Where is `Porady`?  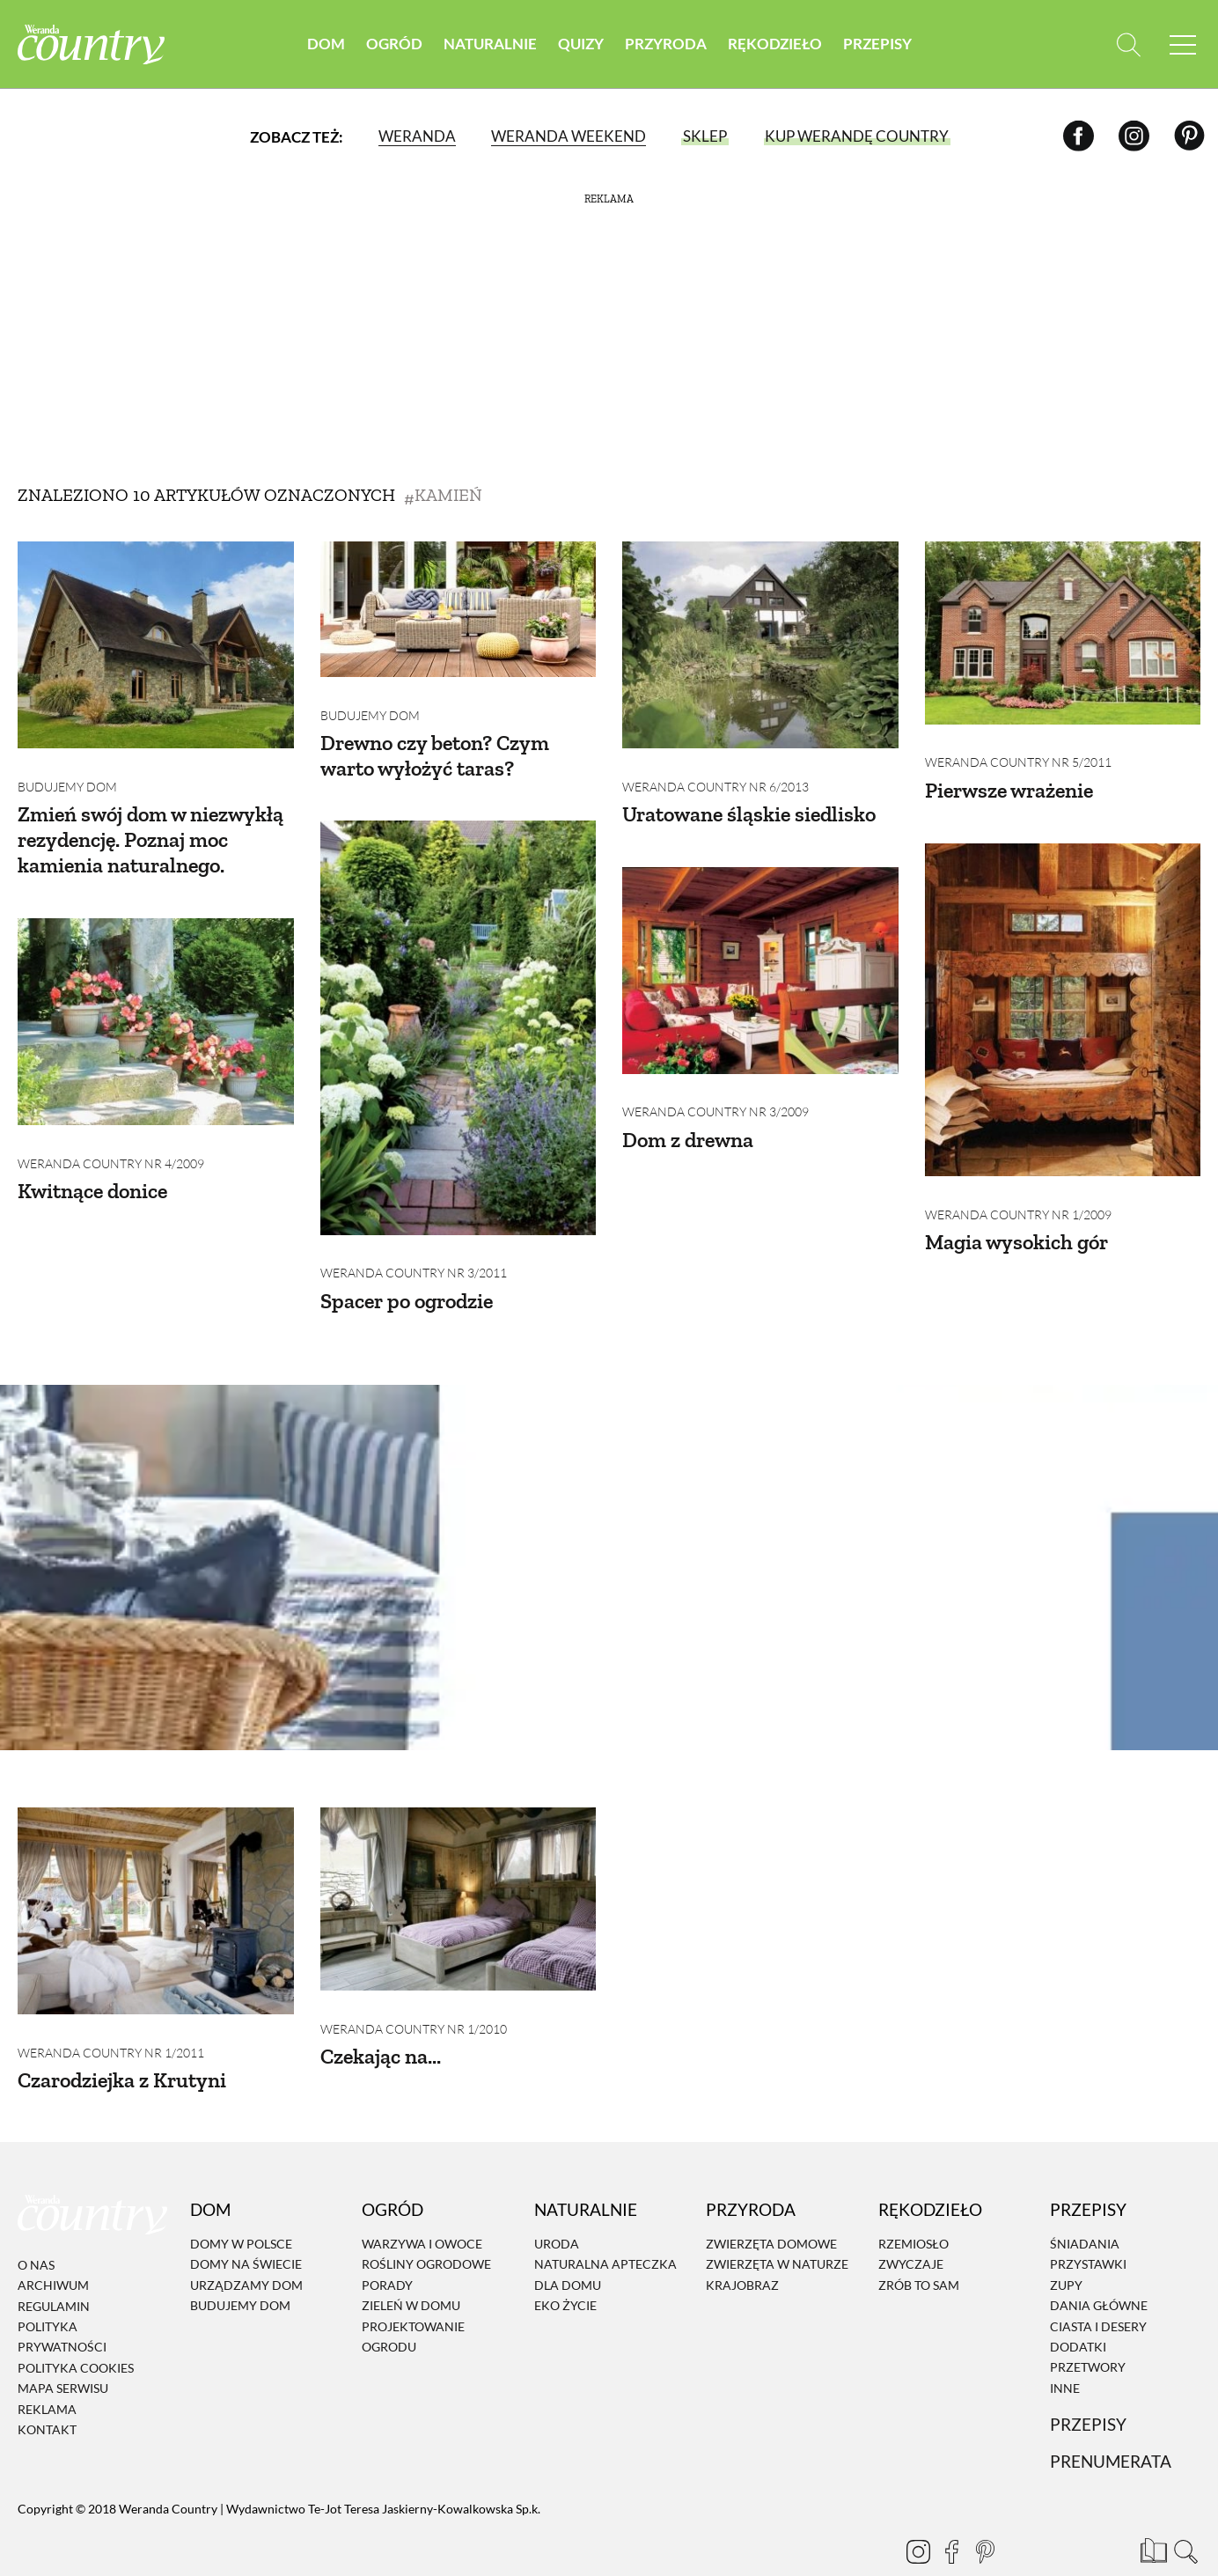 Porady is located at coordinates (387, 2246).